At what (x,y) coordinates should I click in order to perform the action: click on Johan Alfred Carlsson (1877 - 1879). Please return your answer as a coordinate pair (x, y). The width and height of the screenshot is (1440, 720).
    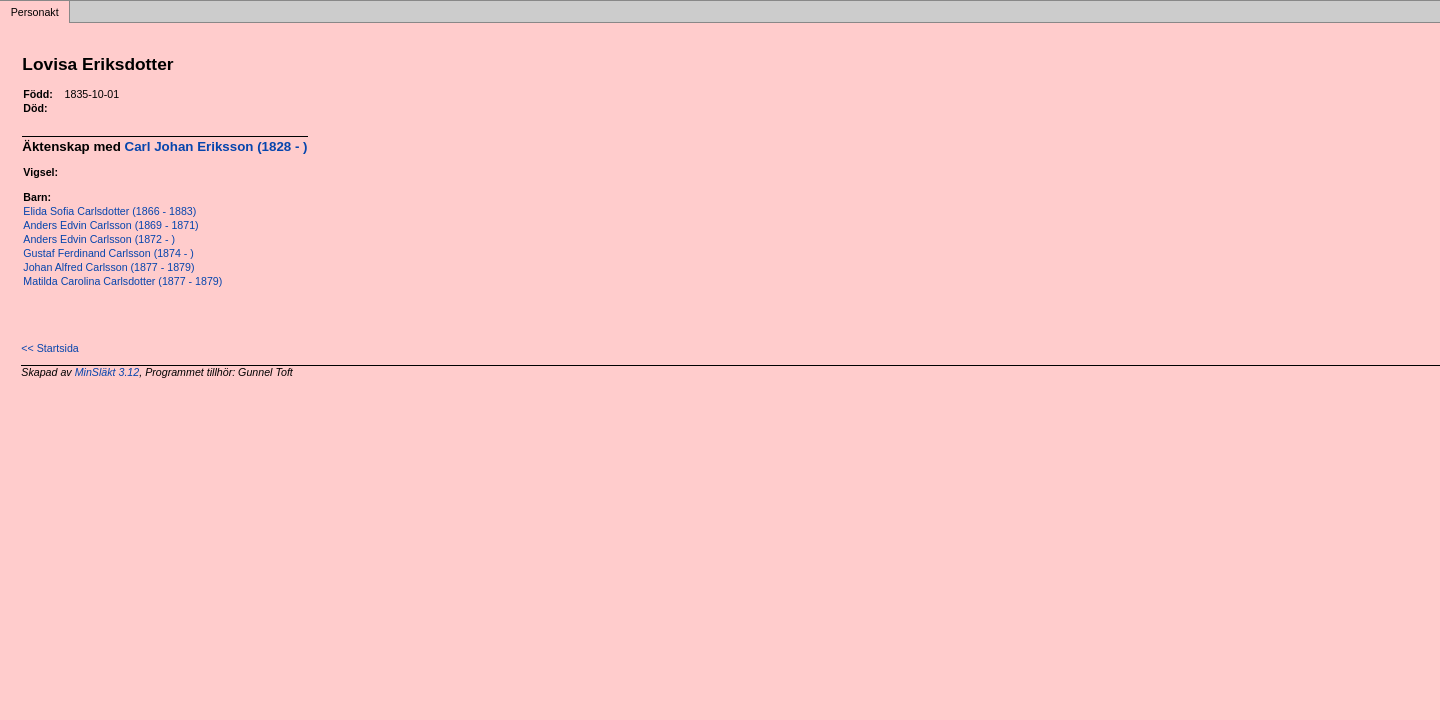
    Looking at the image, I should click on (108, 267).